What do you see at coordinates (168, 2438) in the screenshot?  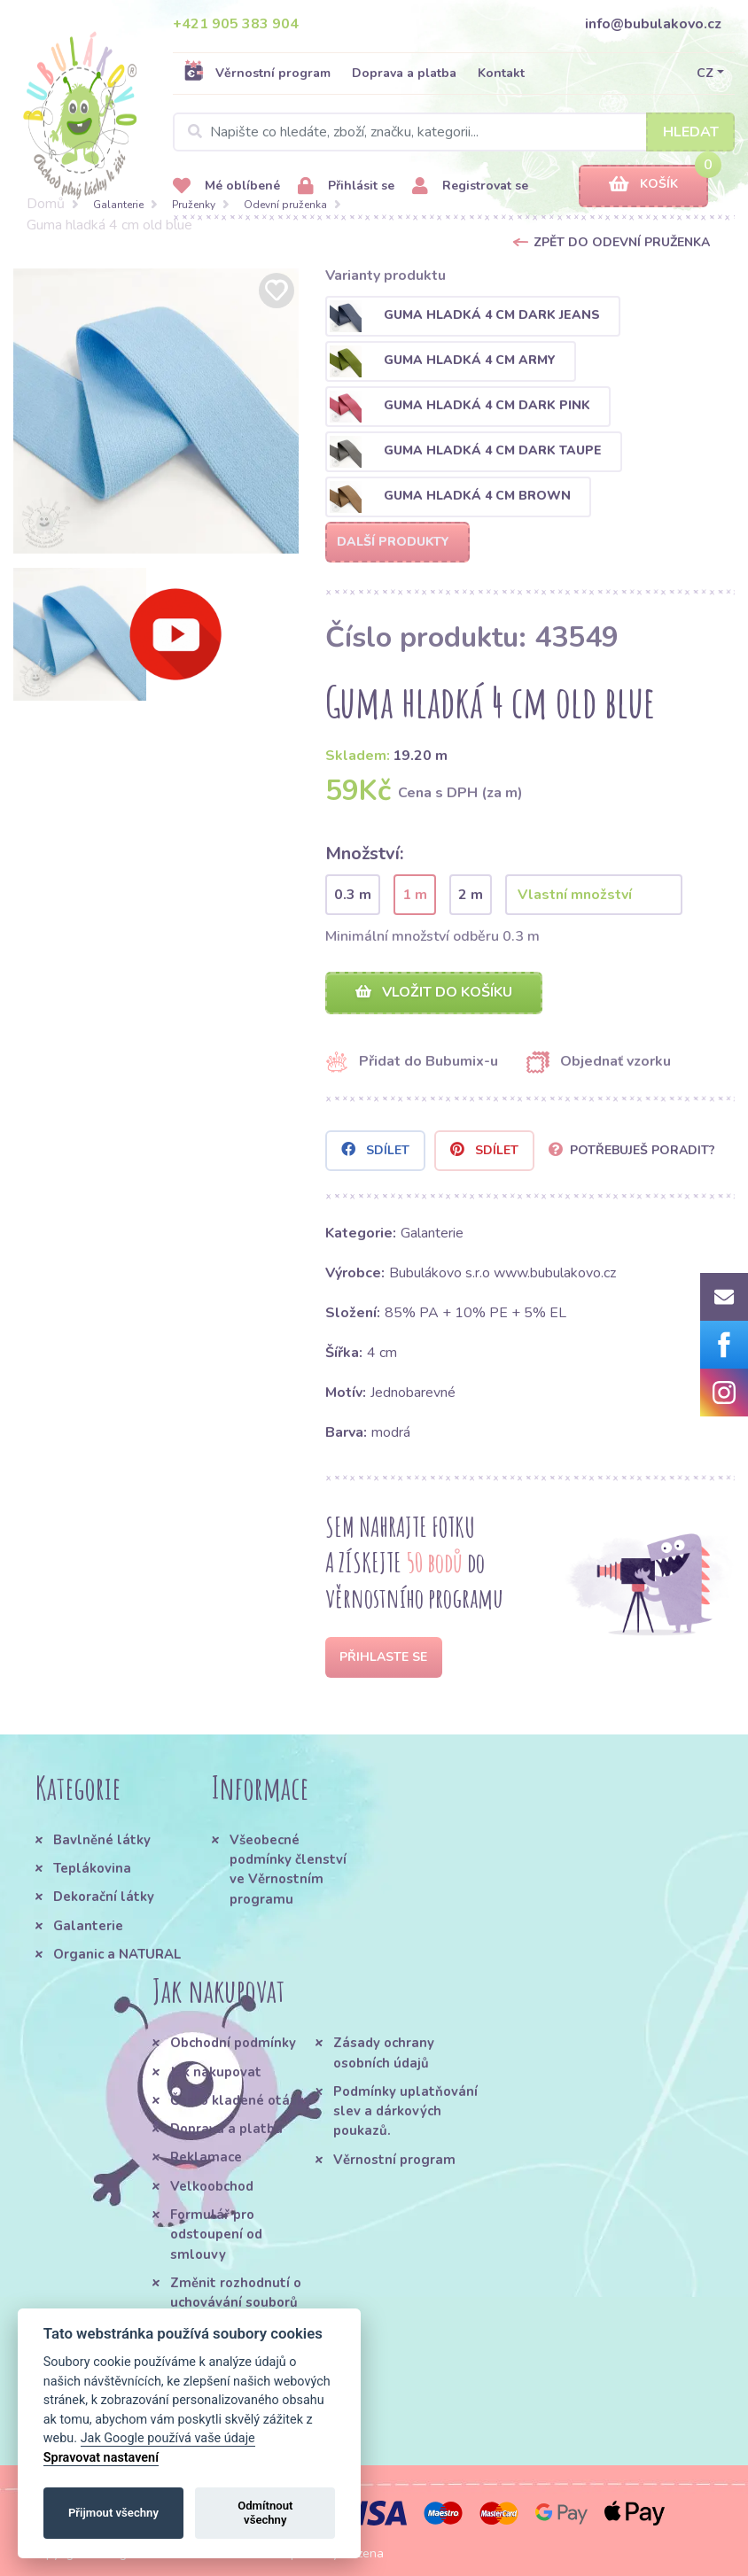 I see `Jak Google používá vaše údaje` at bounding box center [168, 2438].